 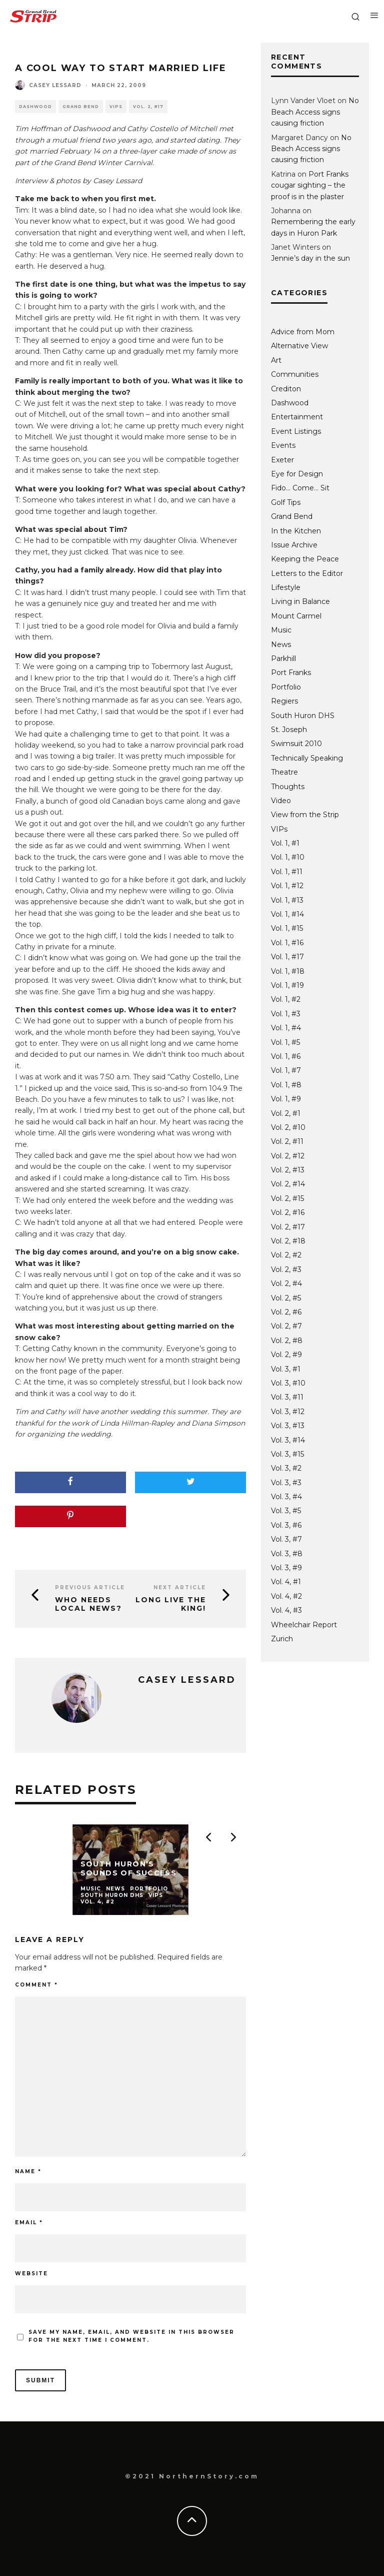 I want to click on VIPs, so click(x=116, y=106).